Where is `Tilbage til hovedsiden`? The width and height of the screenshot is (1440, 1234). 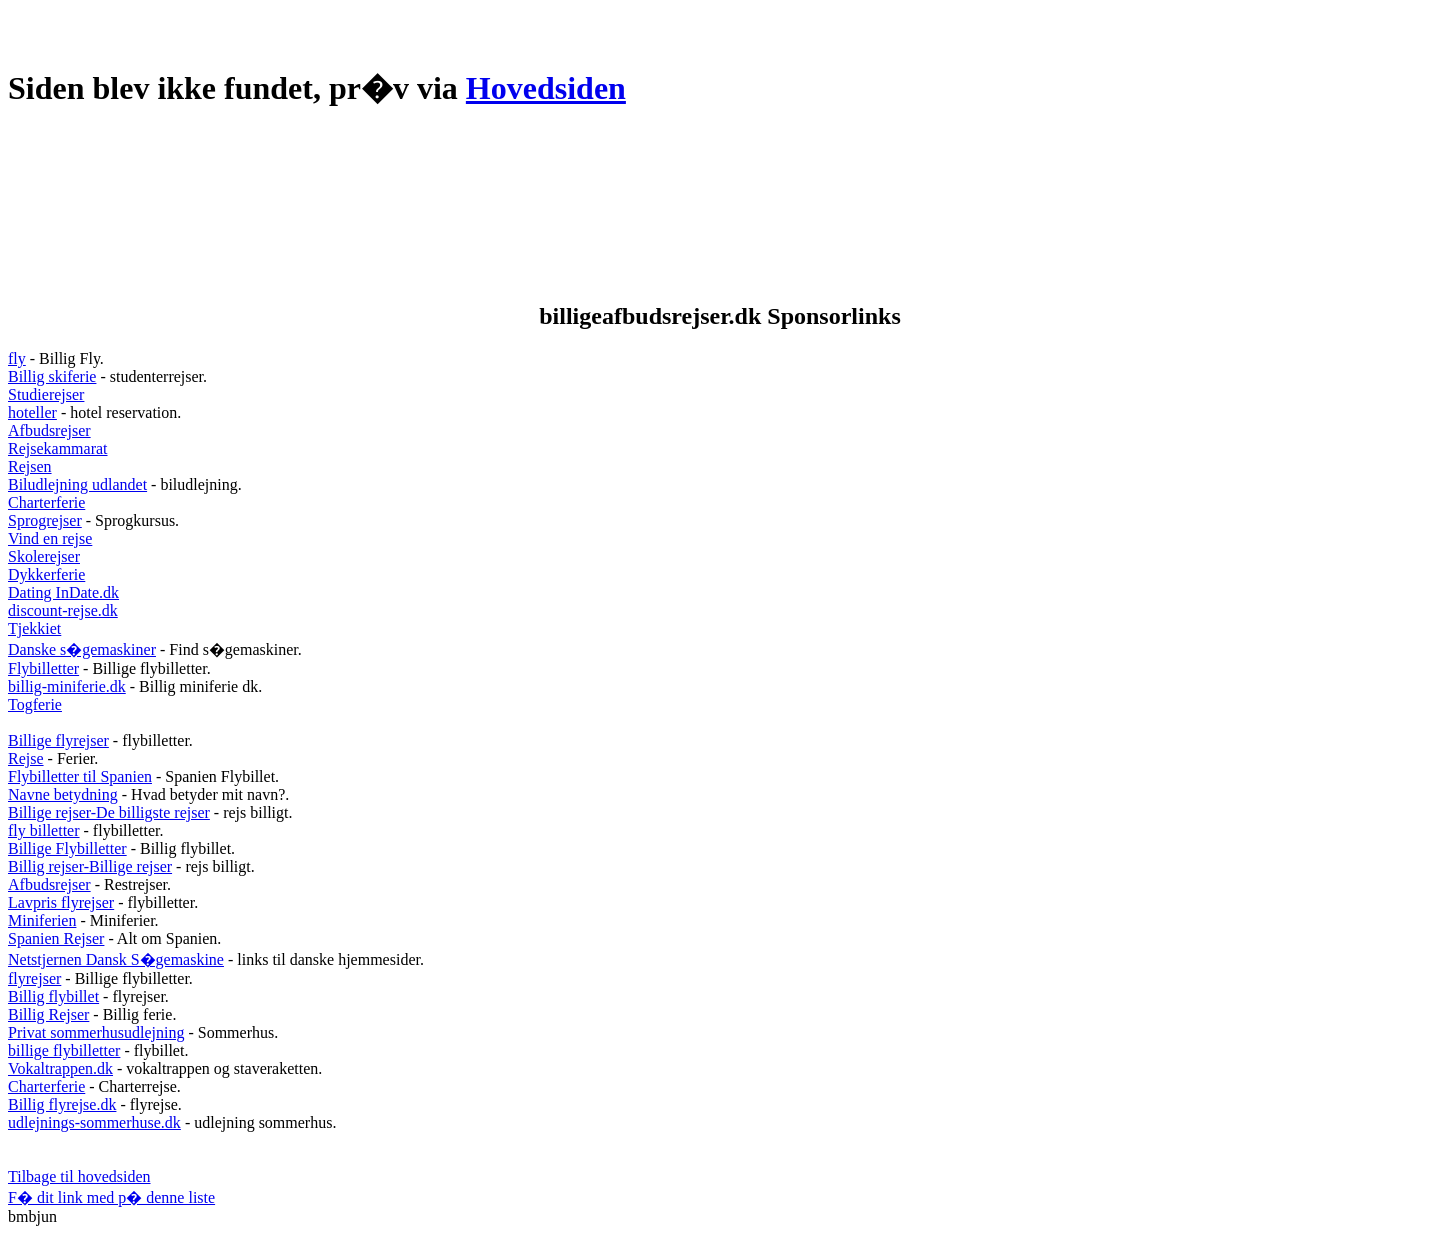
Tilbage til hovedsiden is located at coordinates (79, 1176).